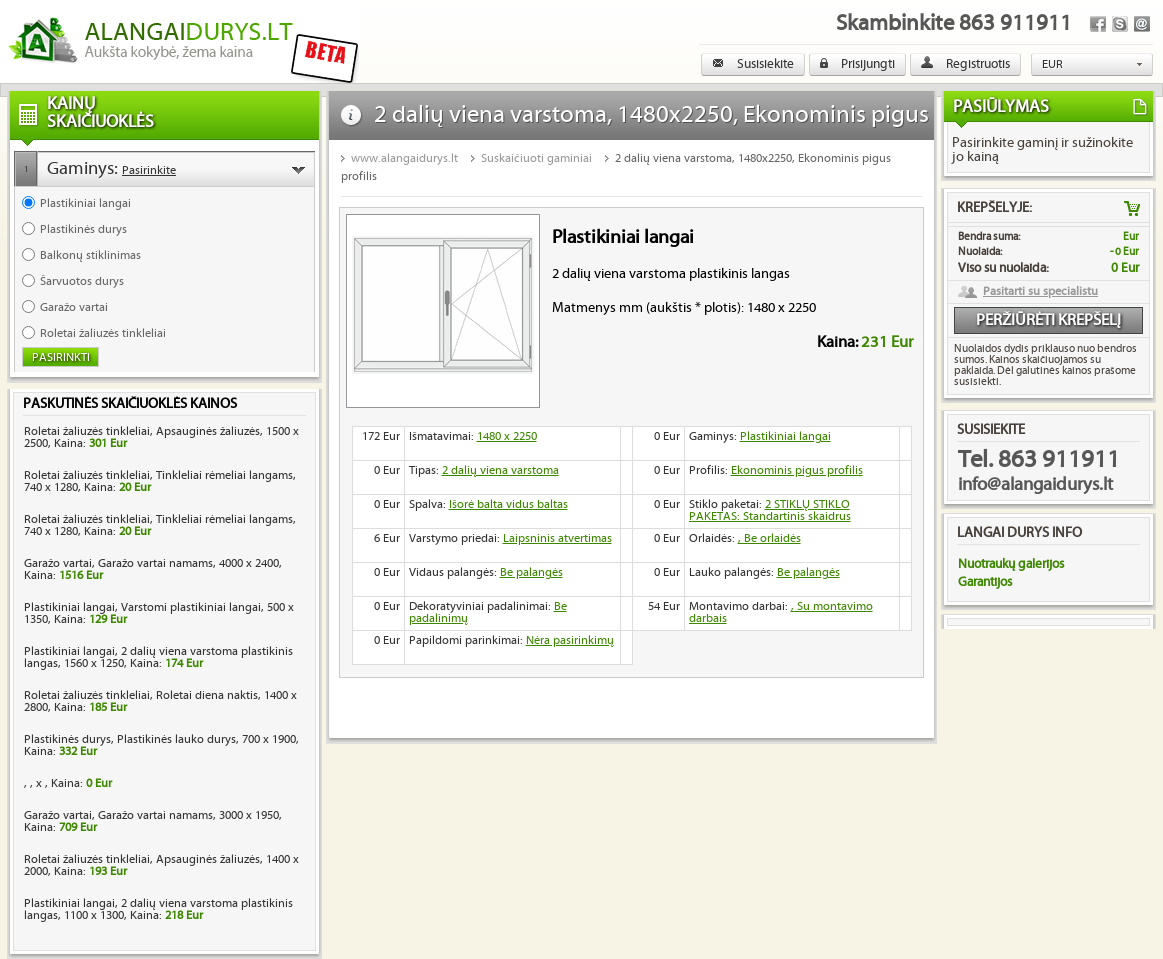  I want to click on Roletai žaliuzės tinkleliai, Apsauginės žaliuzės, 1400 x 2000, Kaina:, so click(161, 865).